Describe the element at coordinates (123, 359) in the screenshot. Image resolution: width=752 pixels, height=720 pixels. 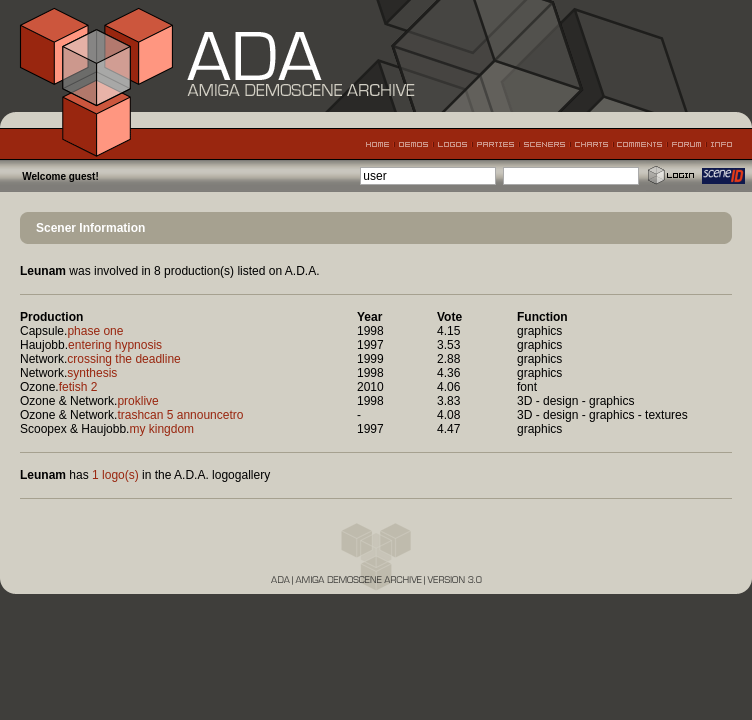
I see `crossing the deadline` at that location.